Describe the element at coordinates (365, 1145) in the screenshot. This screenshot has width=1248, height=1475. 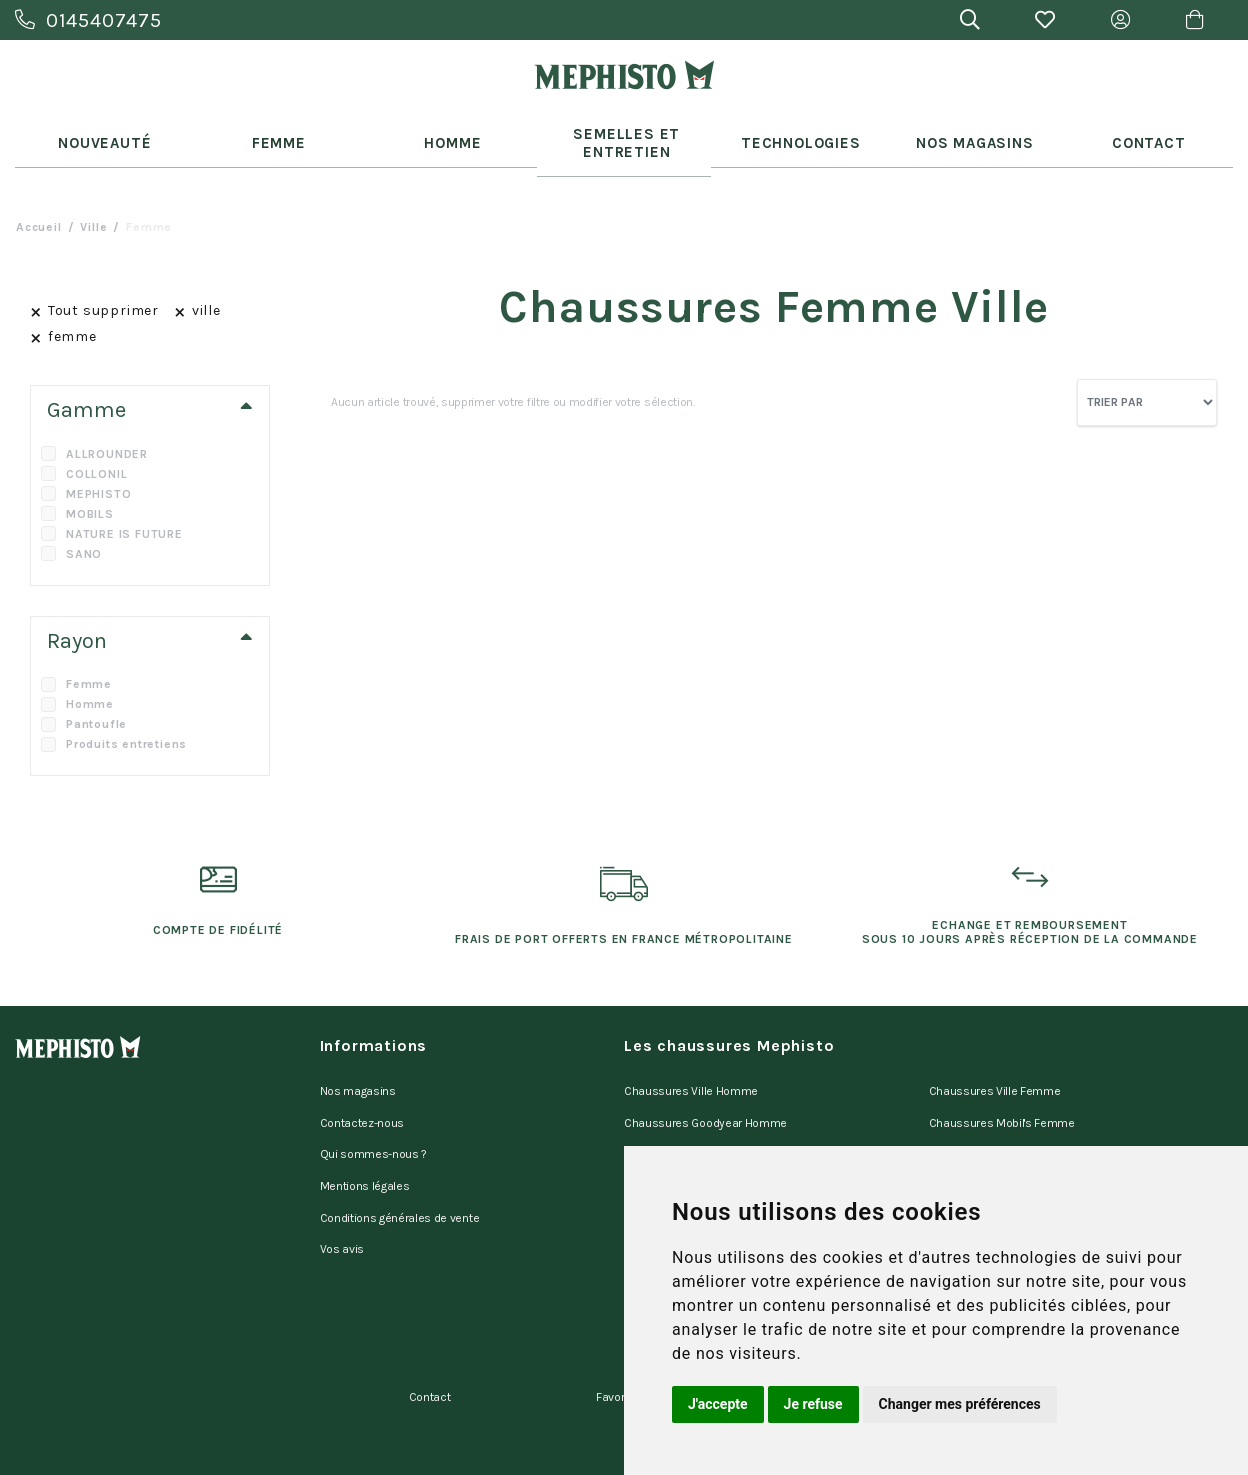
I see `Mentions légales` at that location.